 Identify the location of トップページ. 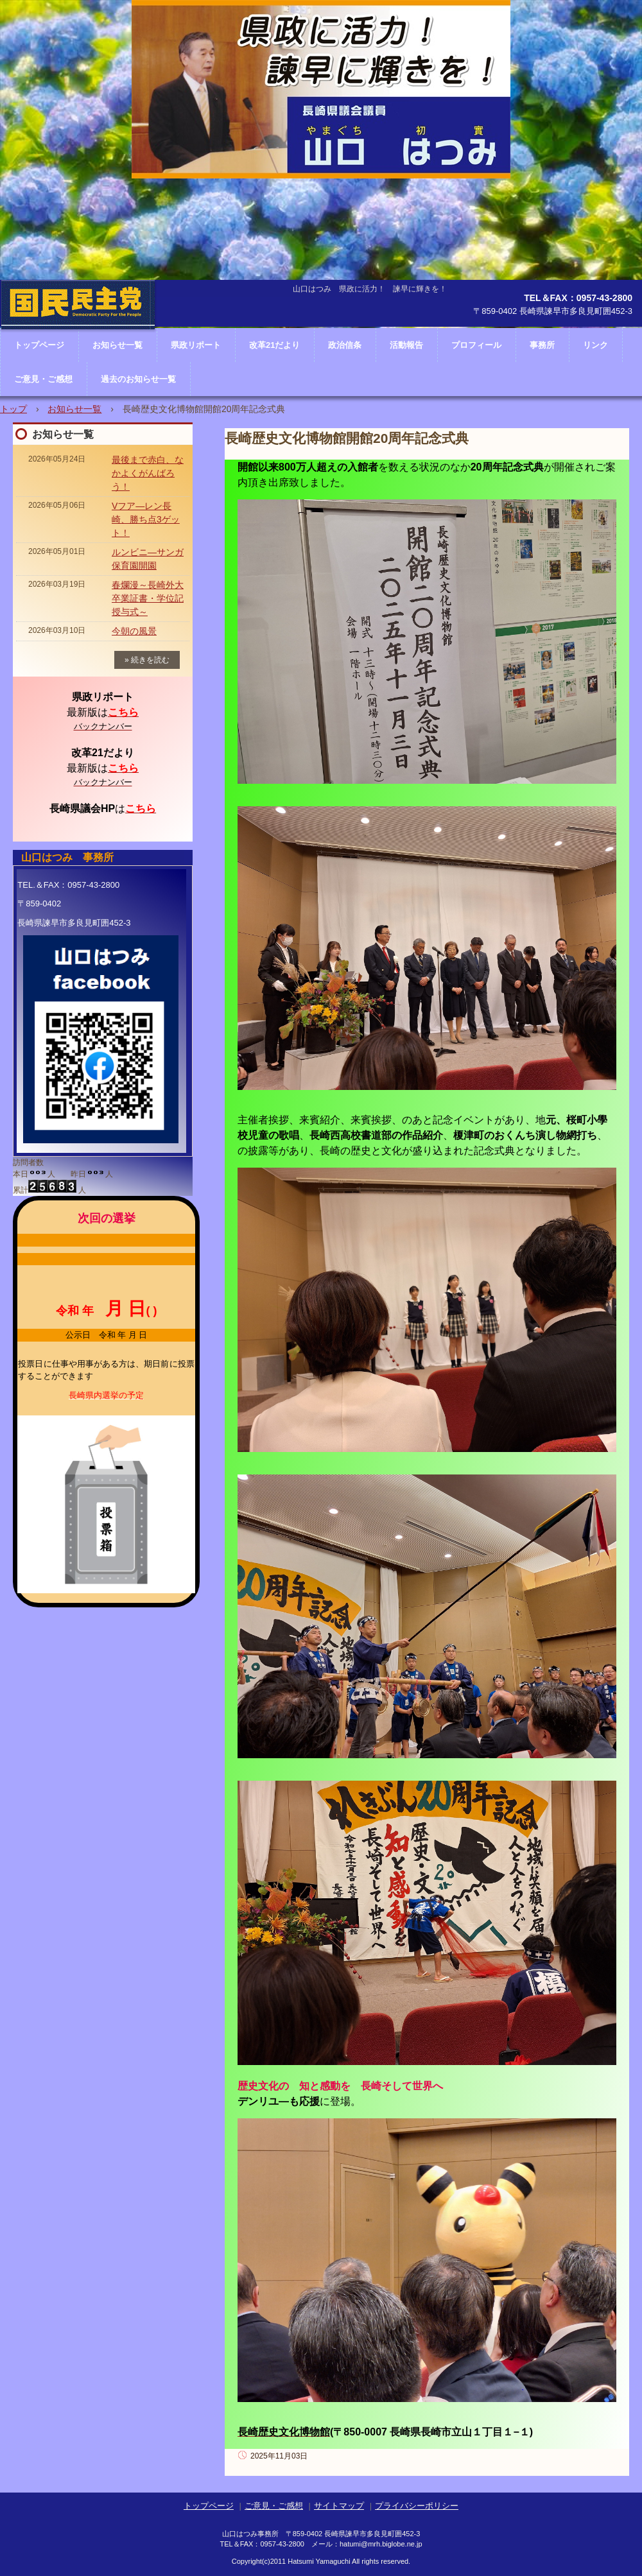
(209, 2506).